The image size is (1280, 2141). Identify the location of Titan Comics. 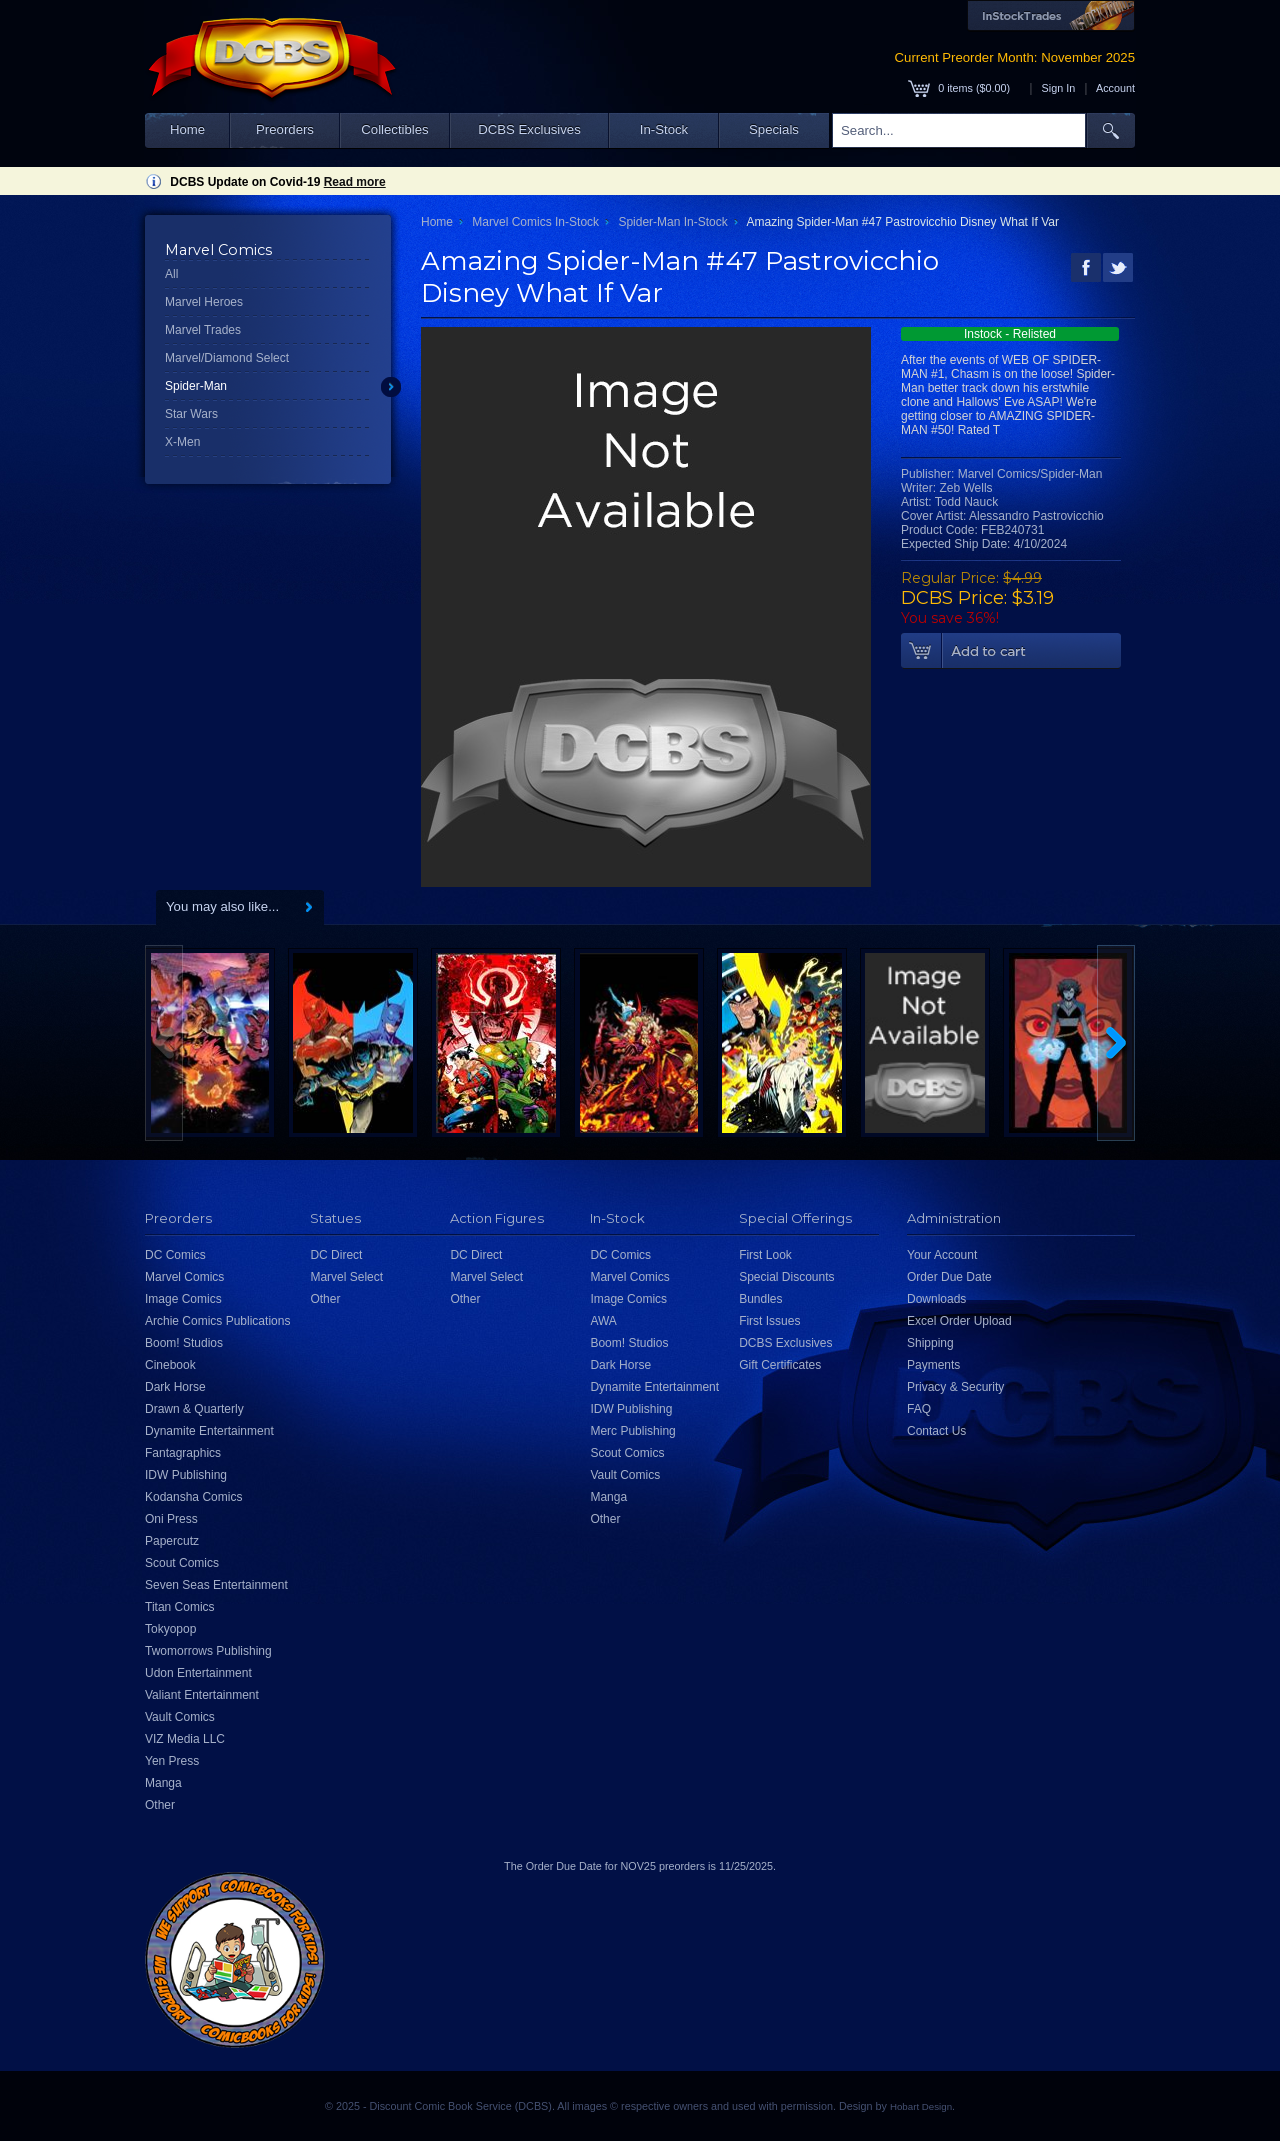
(180, 1607).